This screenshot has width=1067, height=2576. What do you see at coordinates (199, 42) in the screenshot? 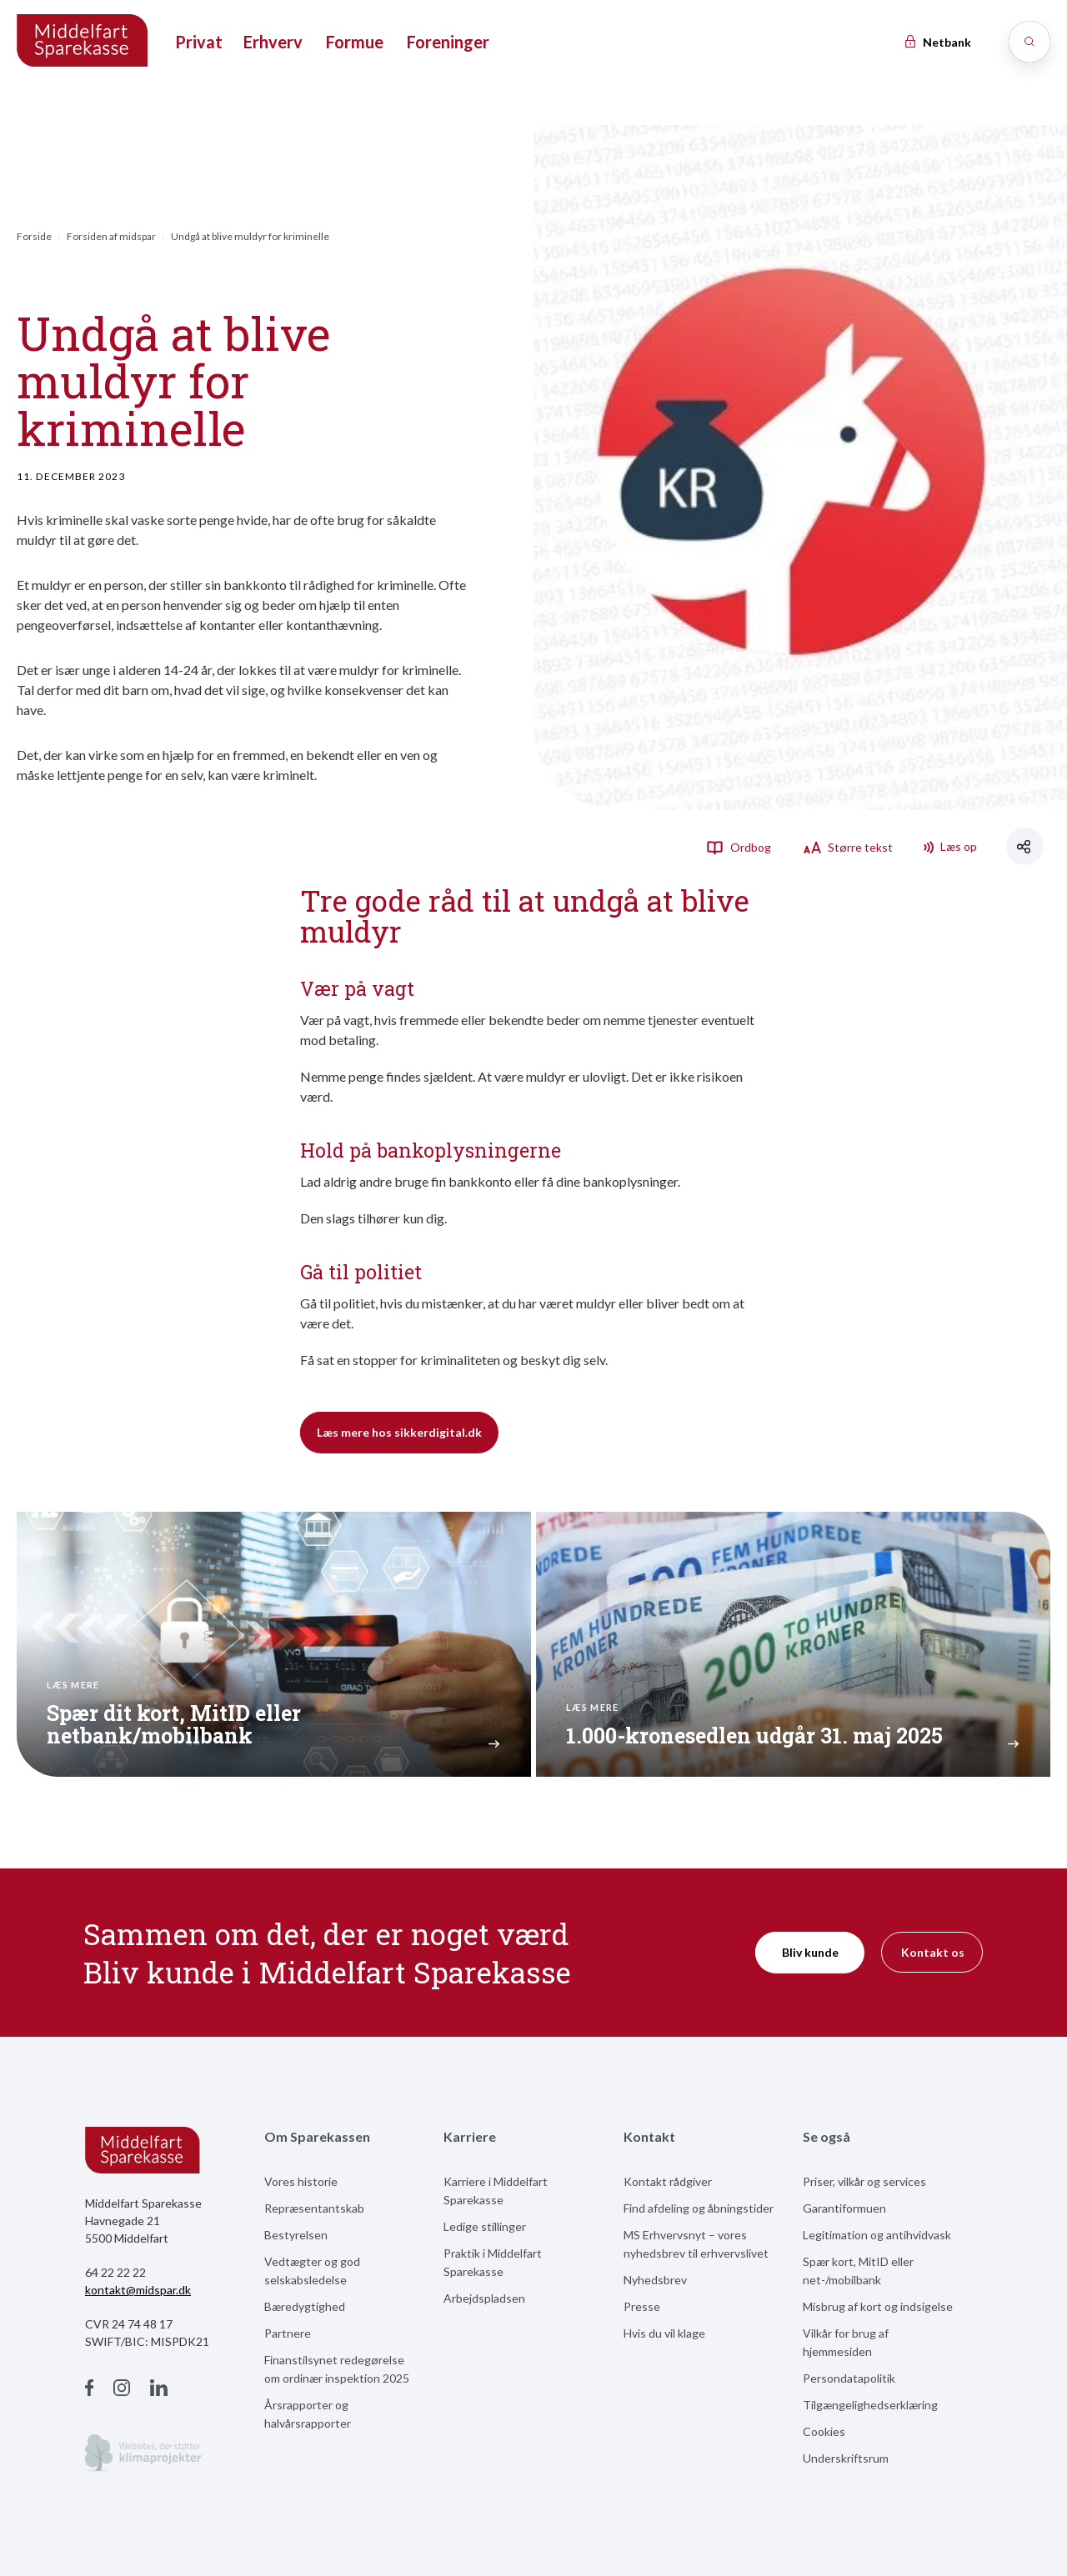
I see `Privat` at bounding box center [199, 42].